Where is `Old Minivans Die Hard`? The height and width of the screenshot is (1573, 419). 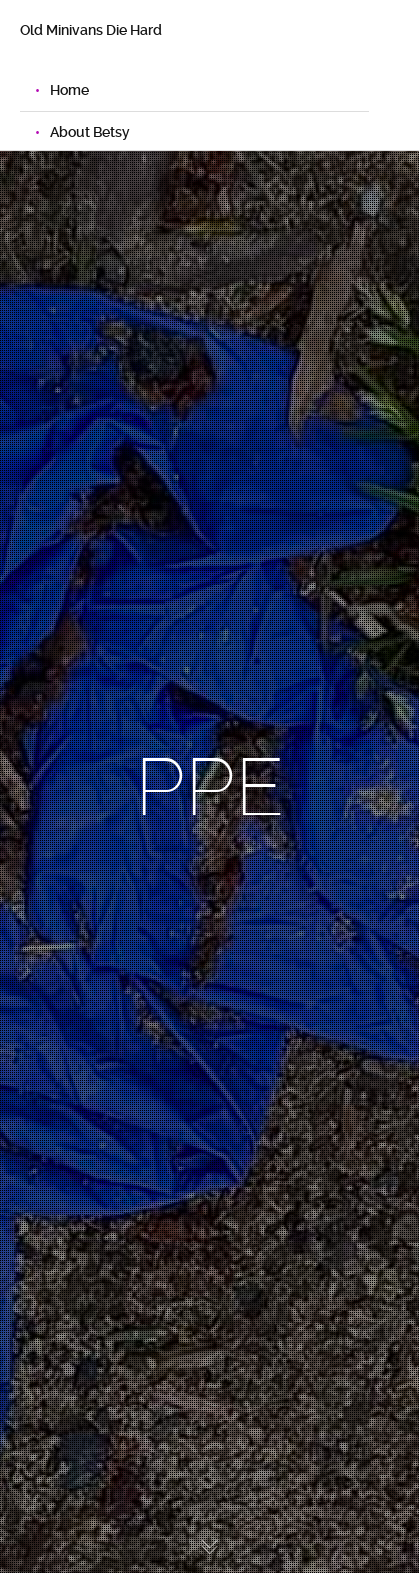 Old Minivans Die Hard is located at coordinates (91, 30).